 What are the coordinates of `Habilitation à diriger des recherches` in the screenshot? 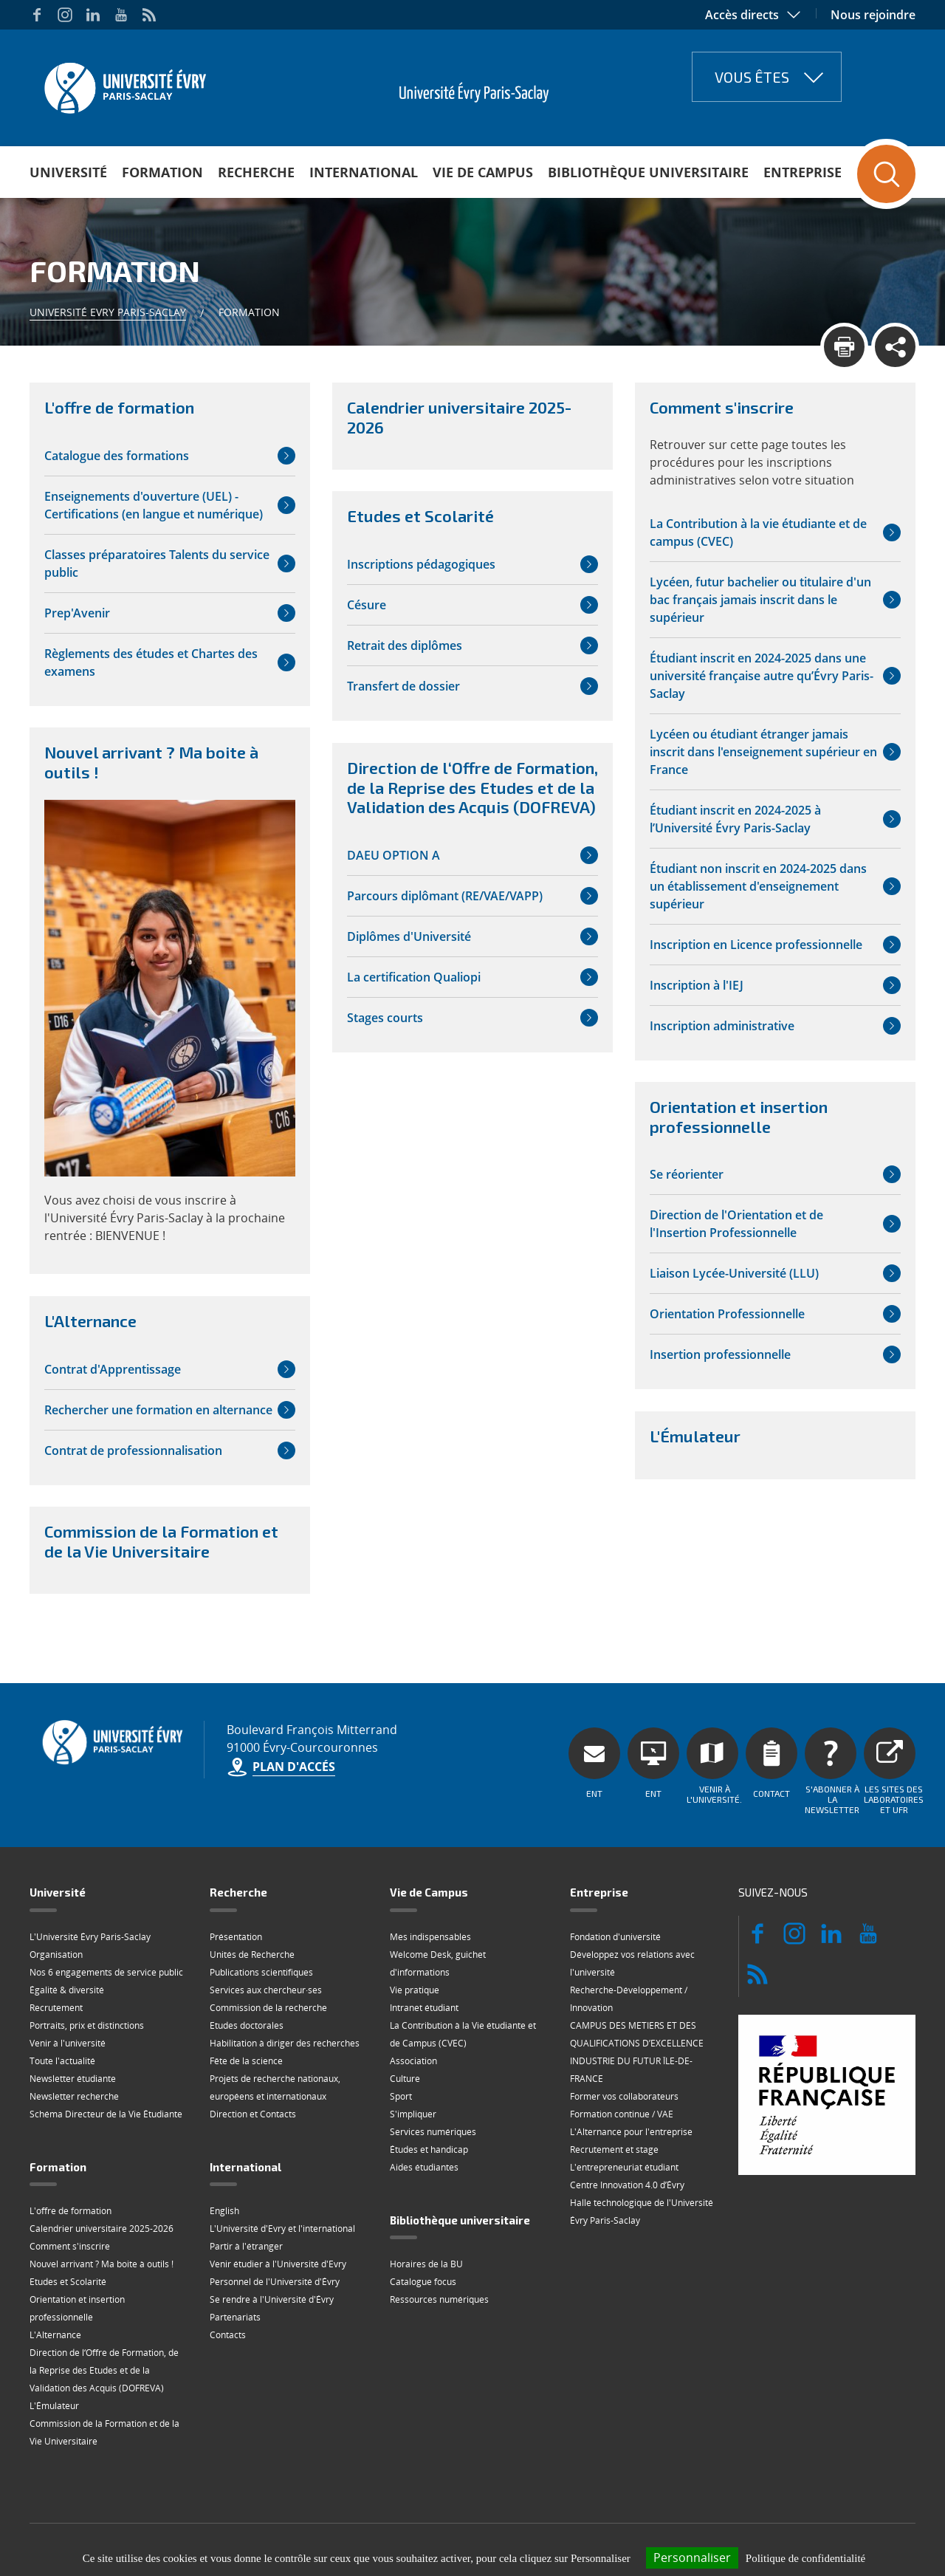 It's located at (285, 2043).